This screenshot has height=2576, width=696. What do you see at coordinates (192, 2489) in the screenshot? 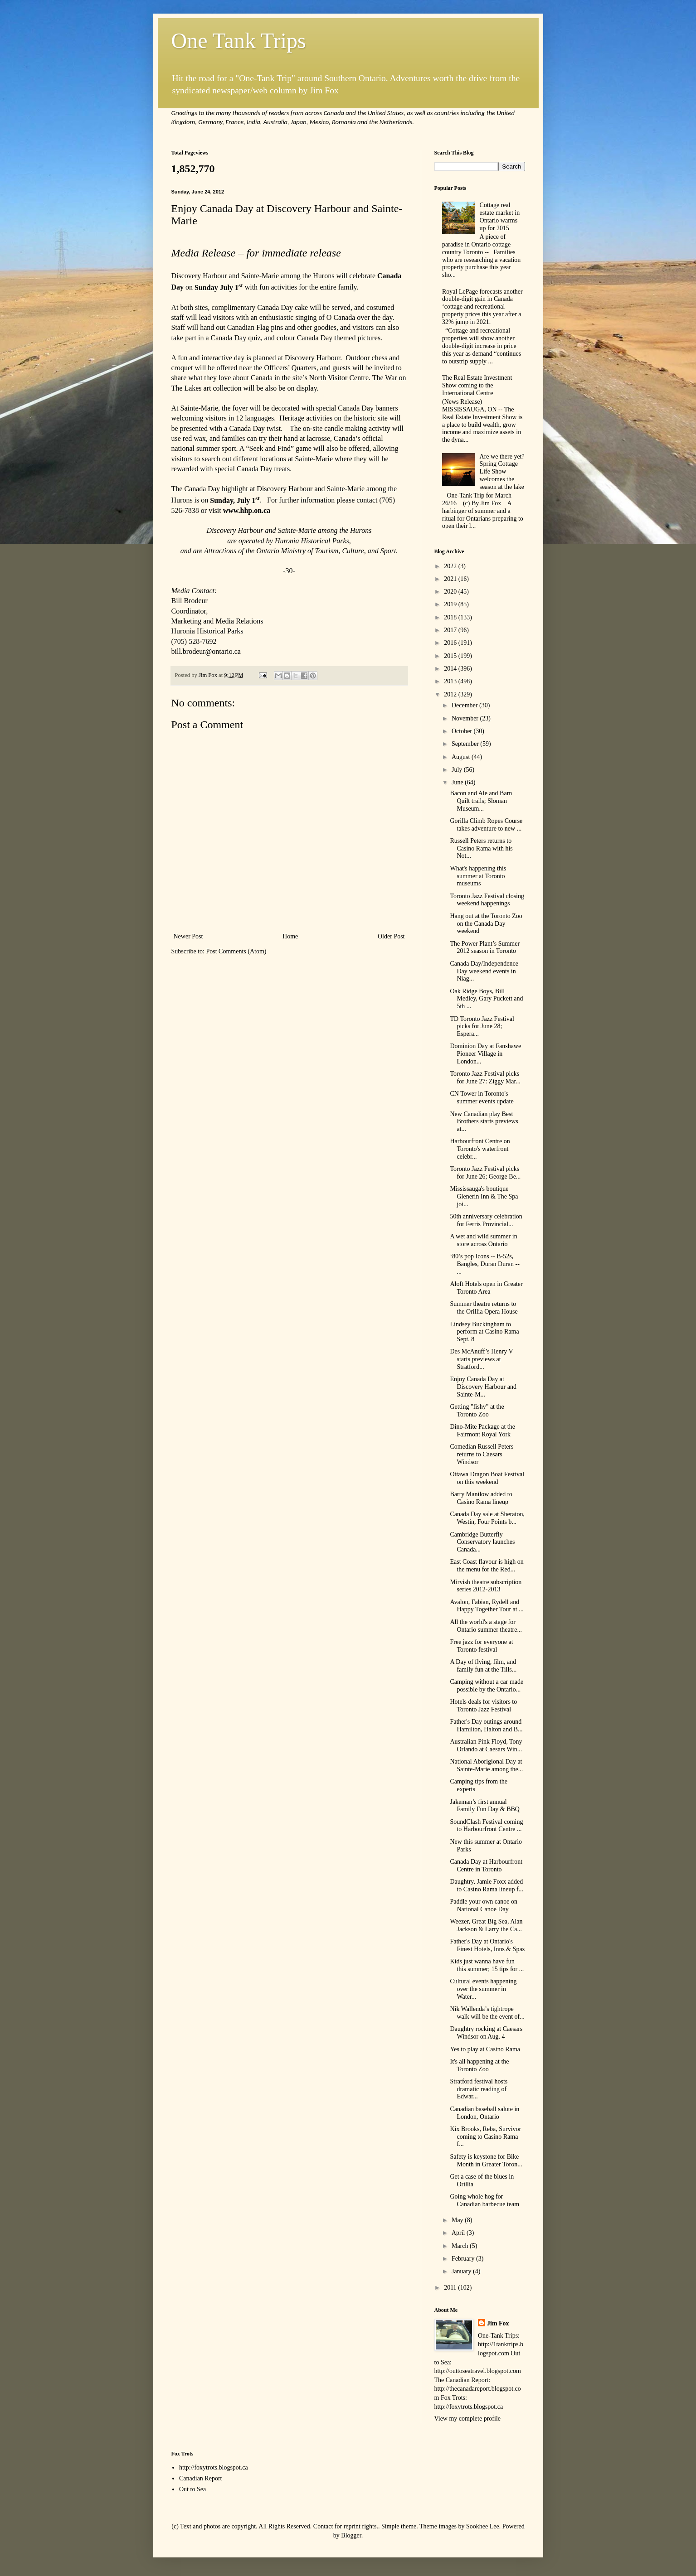
I see `Out to Sea` at bounding box center [192, 2489].